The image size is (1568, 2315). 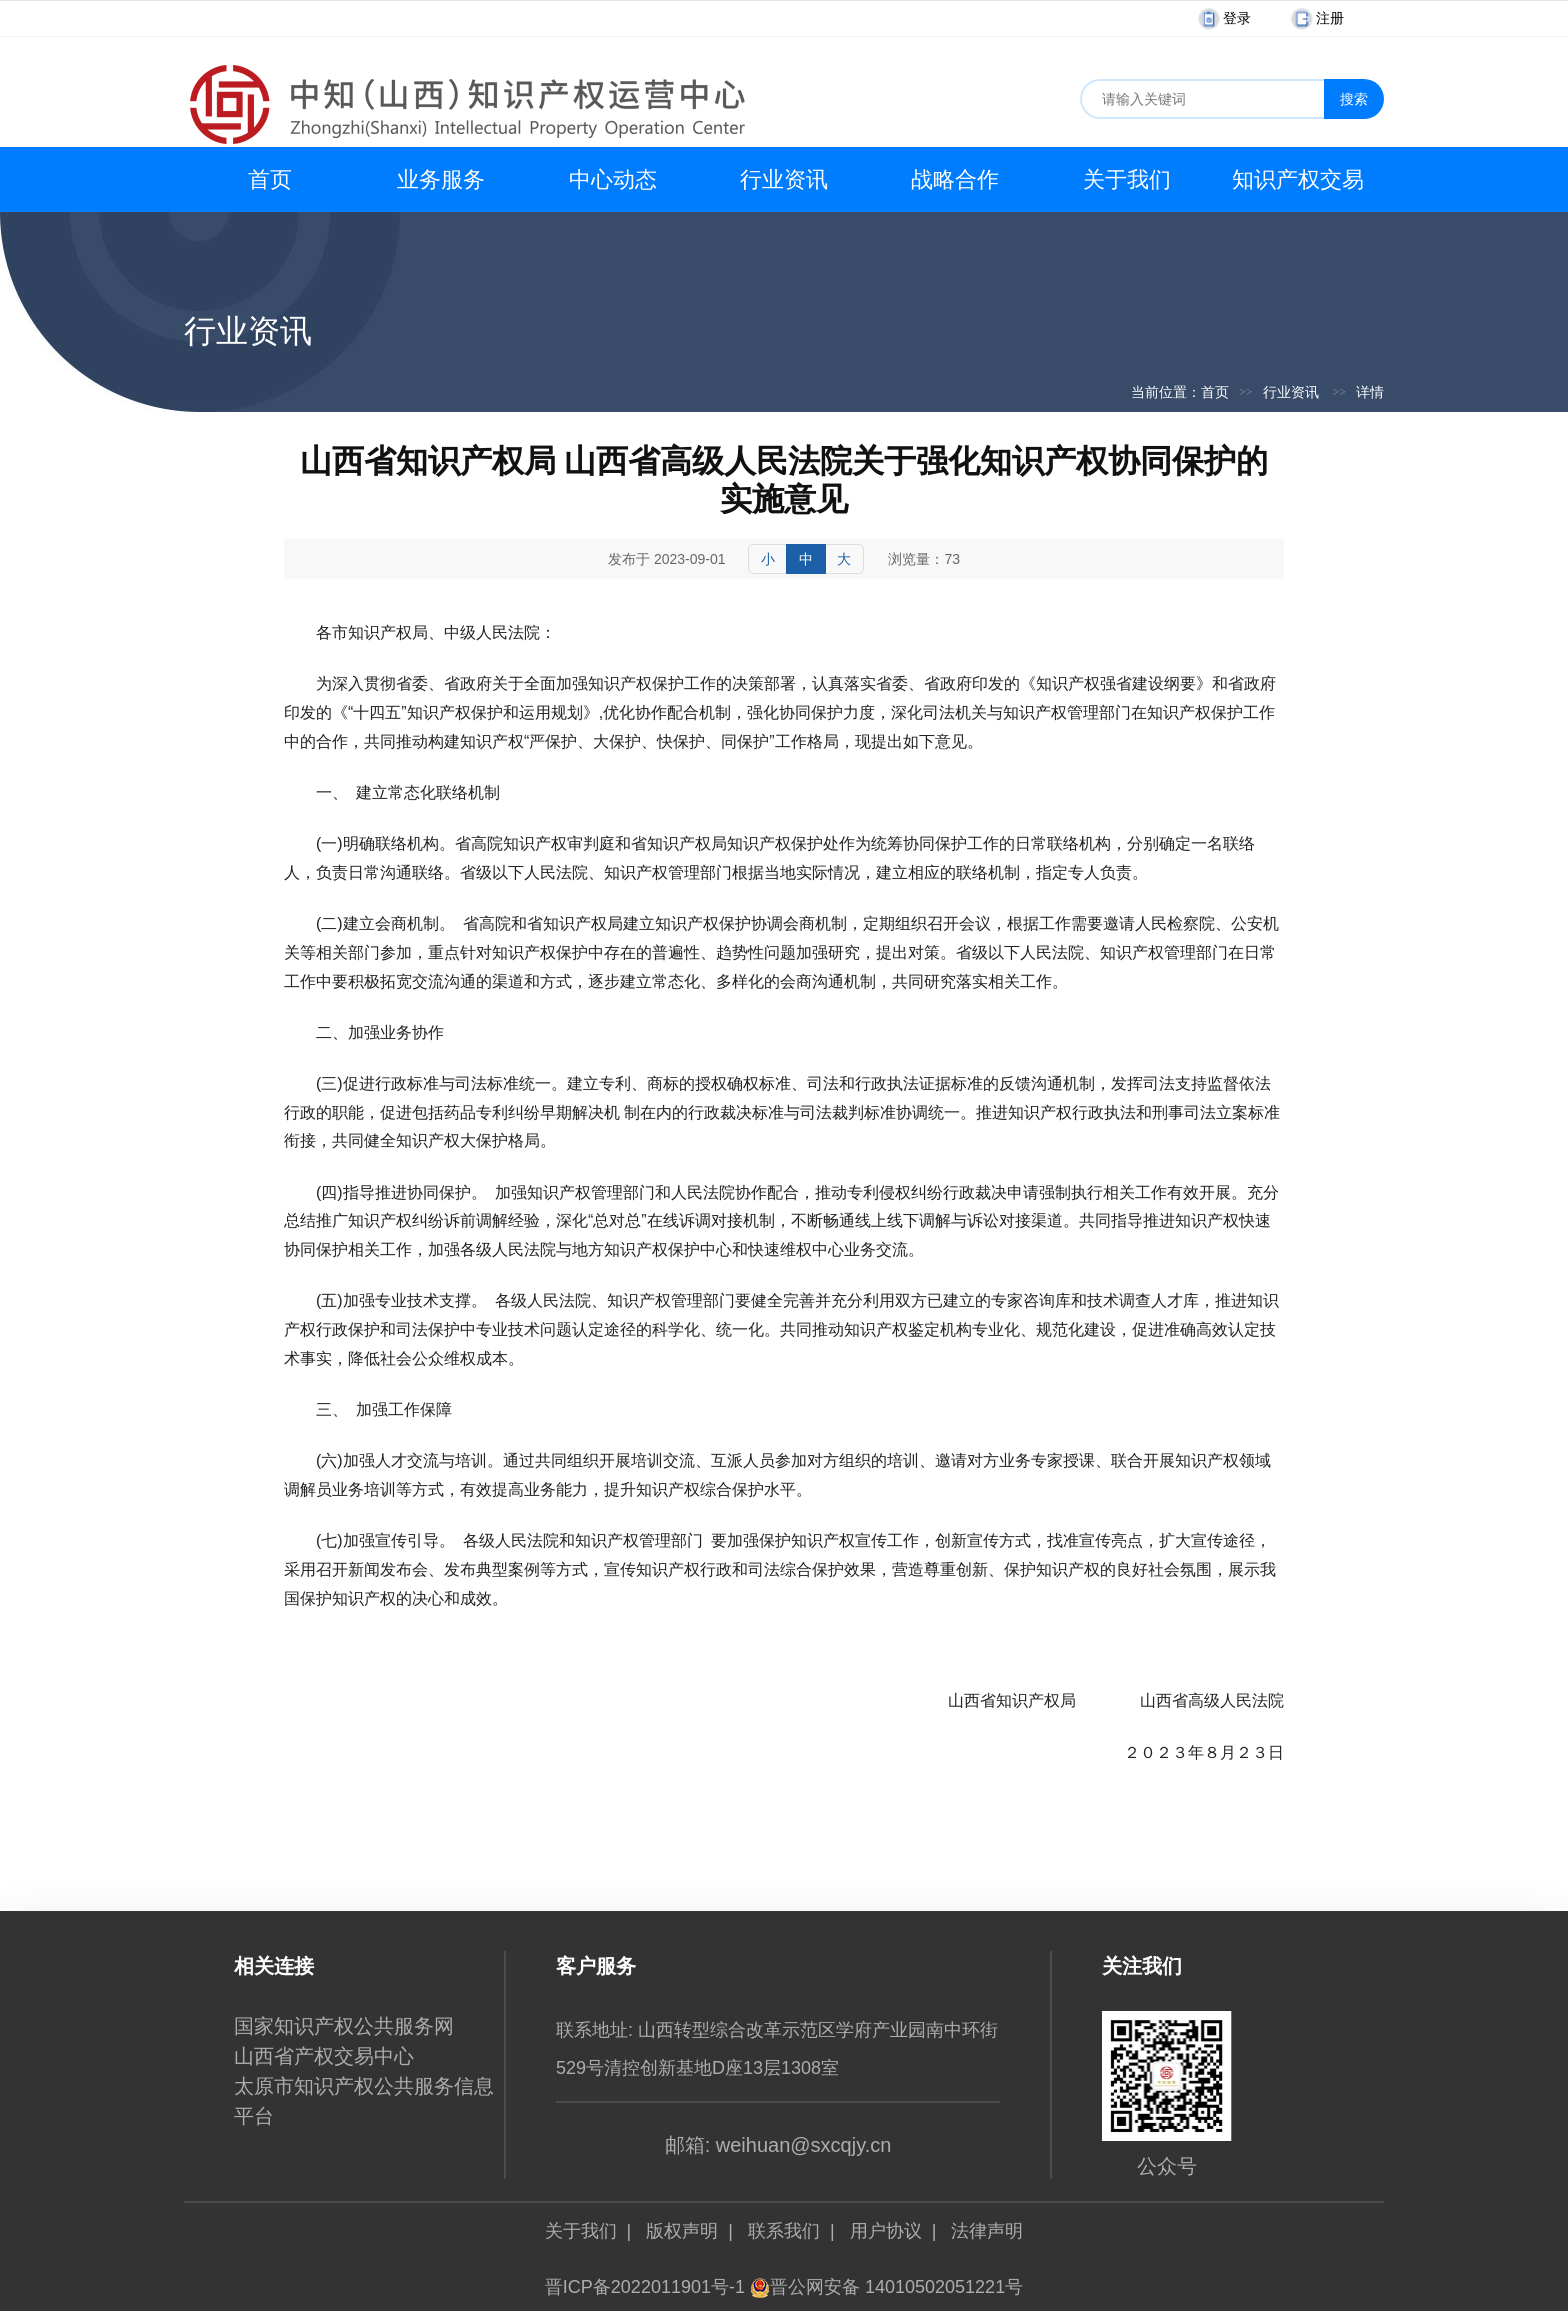 I want to click on 用户协议, so click(x=886, y=2231).